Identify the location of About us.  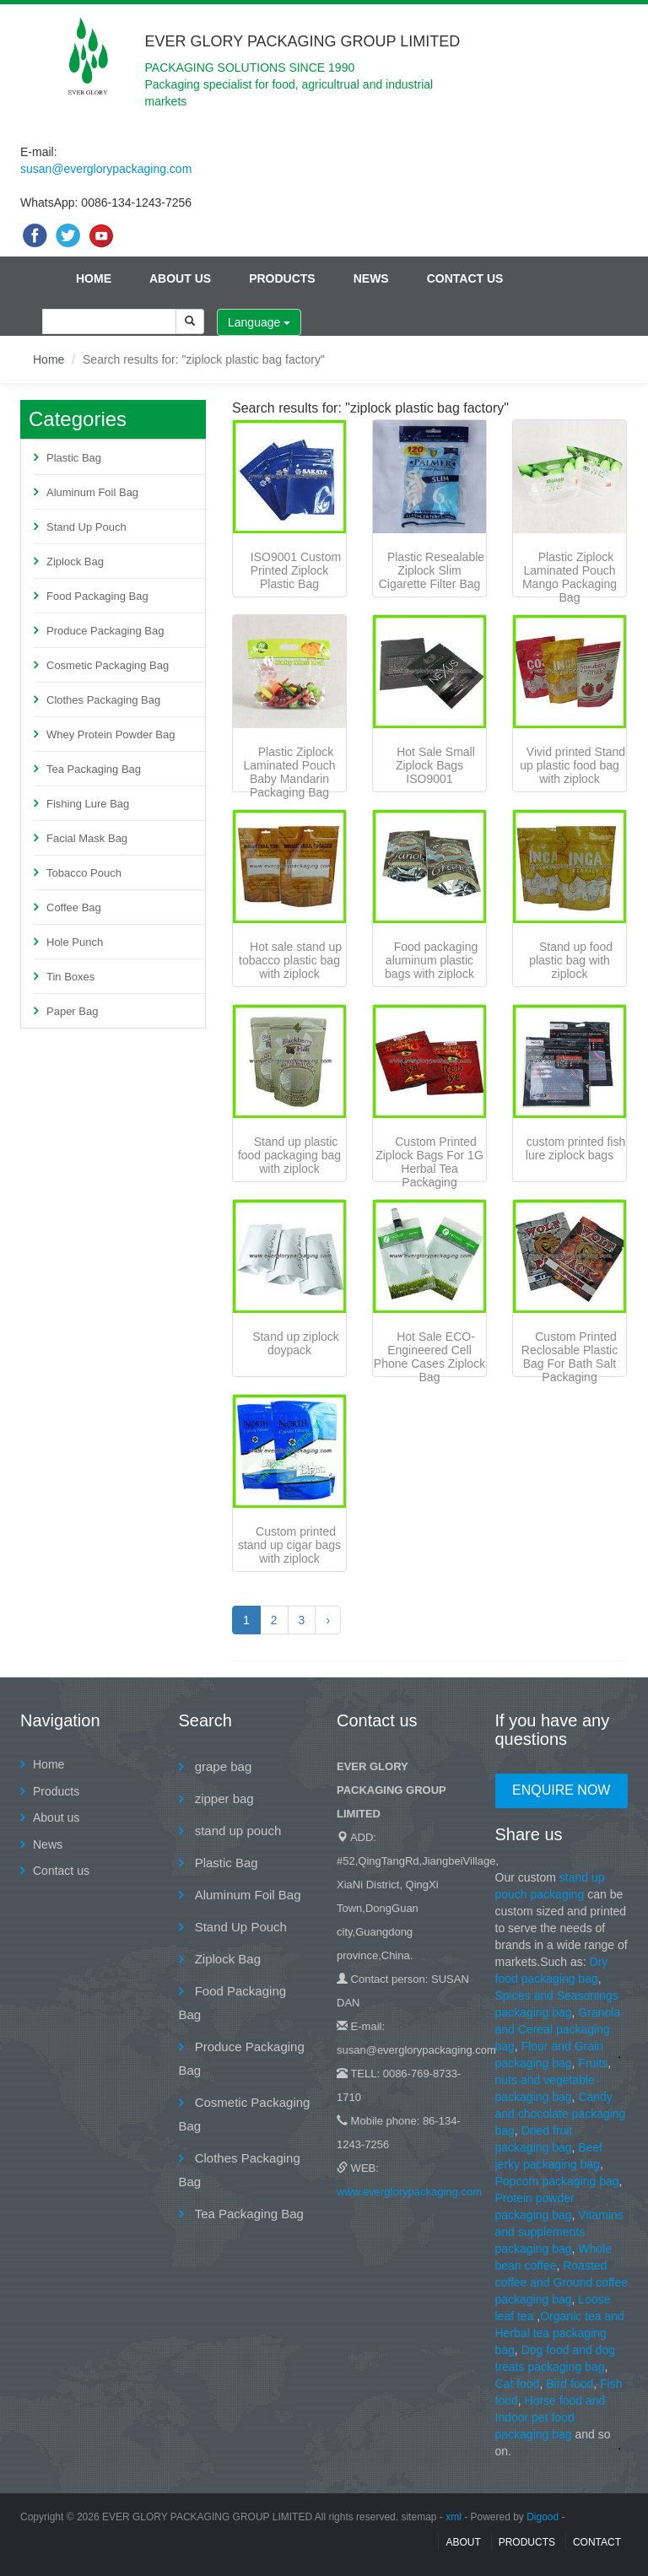
(180, 278).